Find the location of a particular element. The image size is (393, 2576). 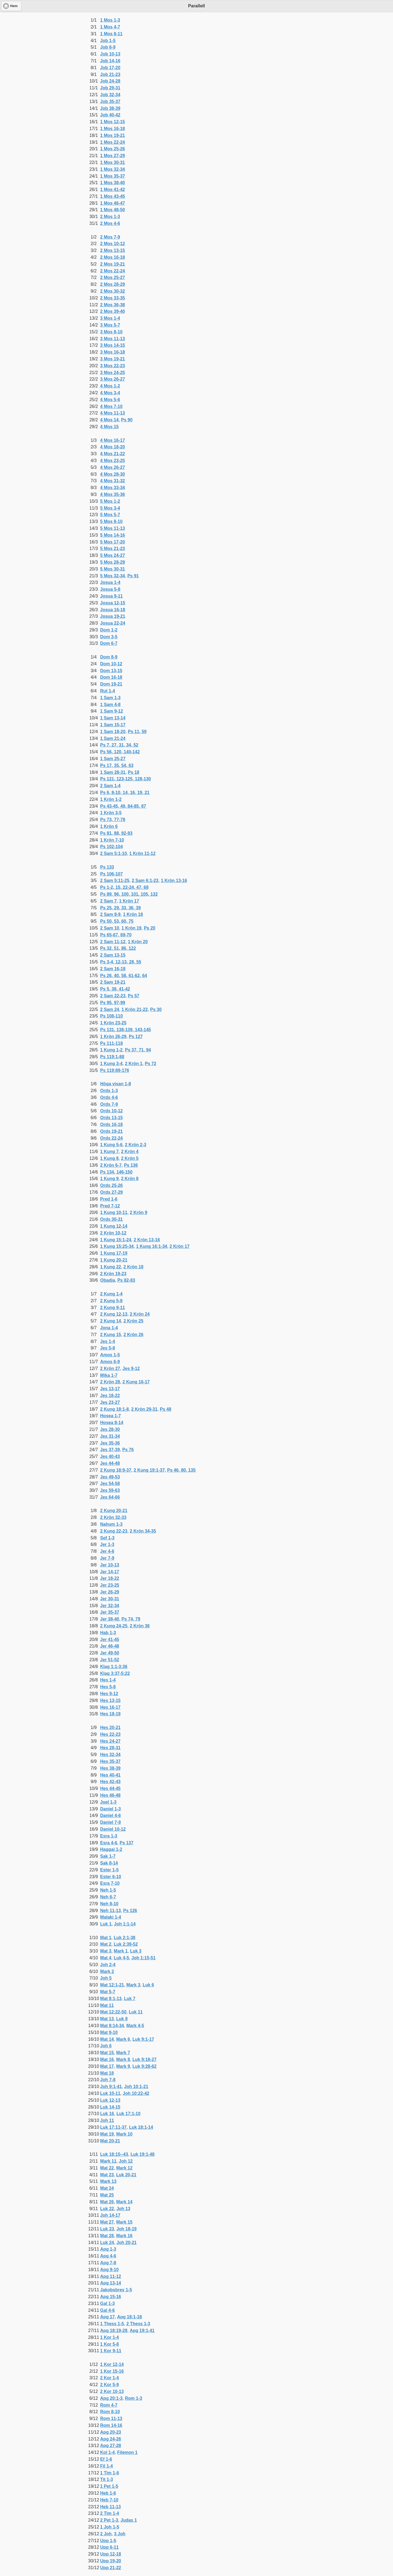

3 Joh is located at coordinates (120, 2533).